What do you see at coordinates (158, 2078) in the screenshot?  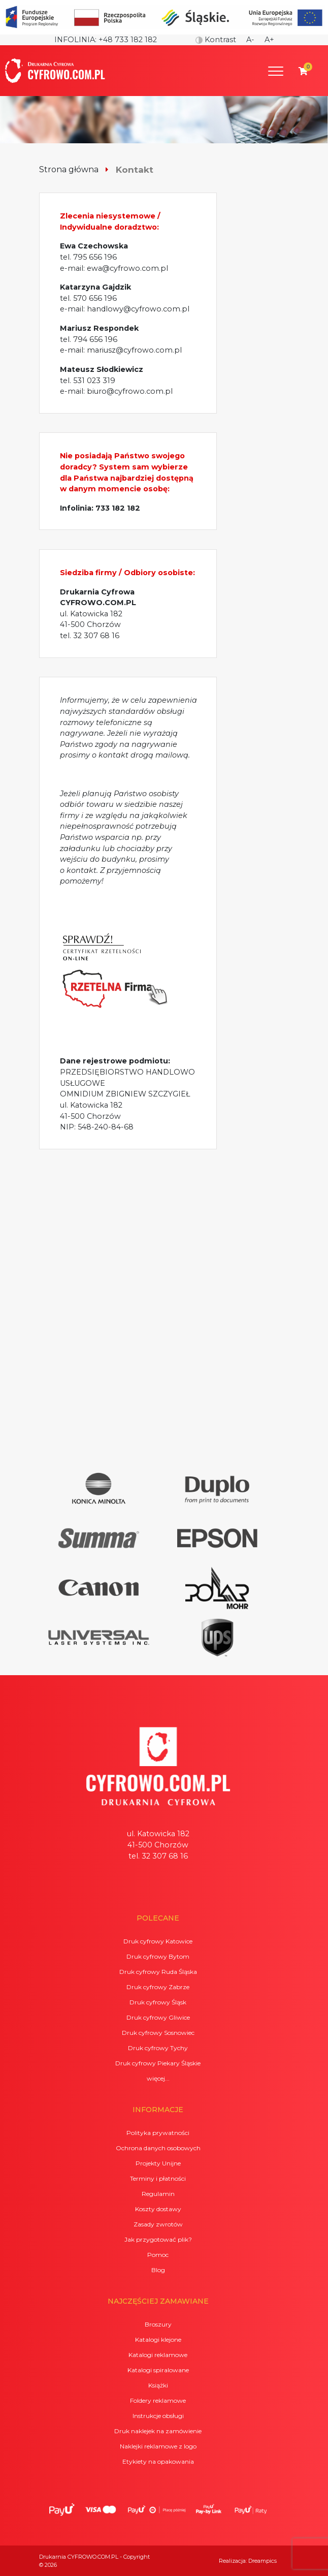 I see `więcej...` at bounding box center [158, 2078].